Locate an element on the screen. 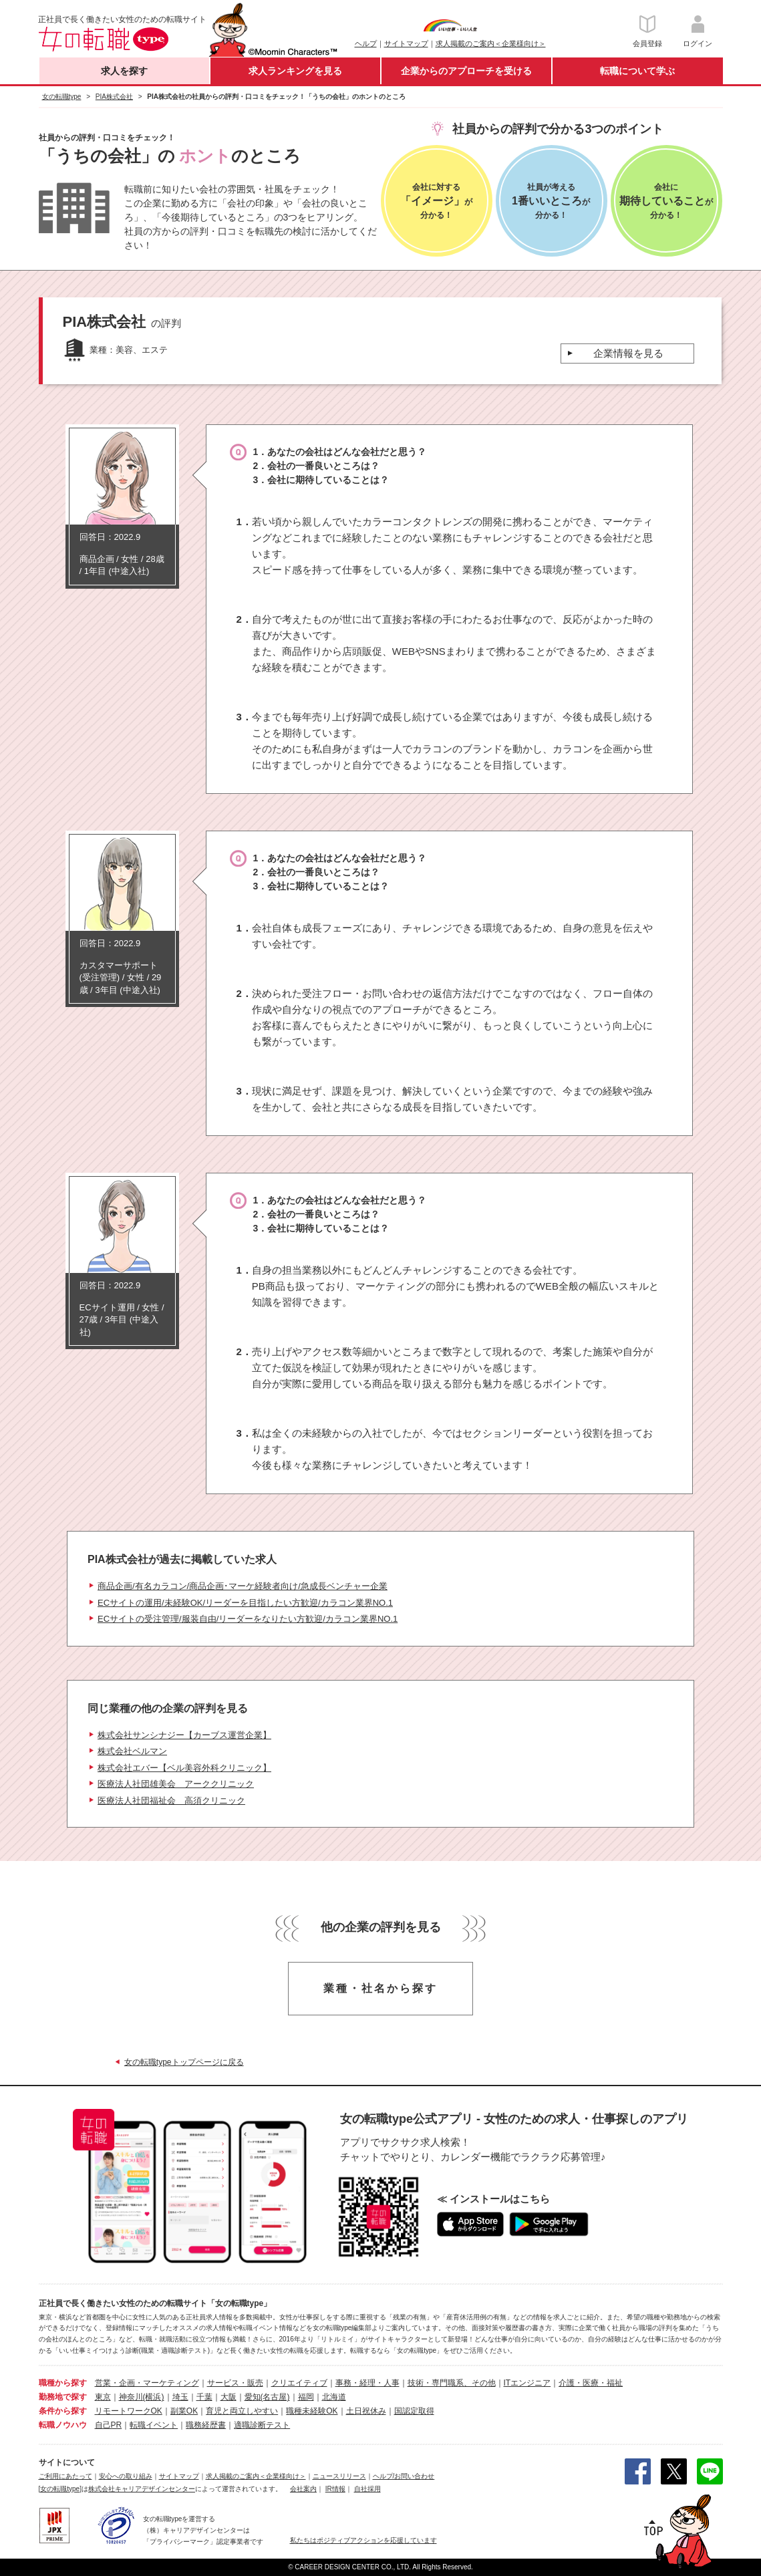 The image size is (761, 2576). 職種未経験OK is located at coordinates (311, 2411).